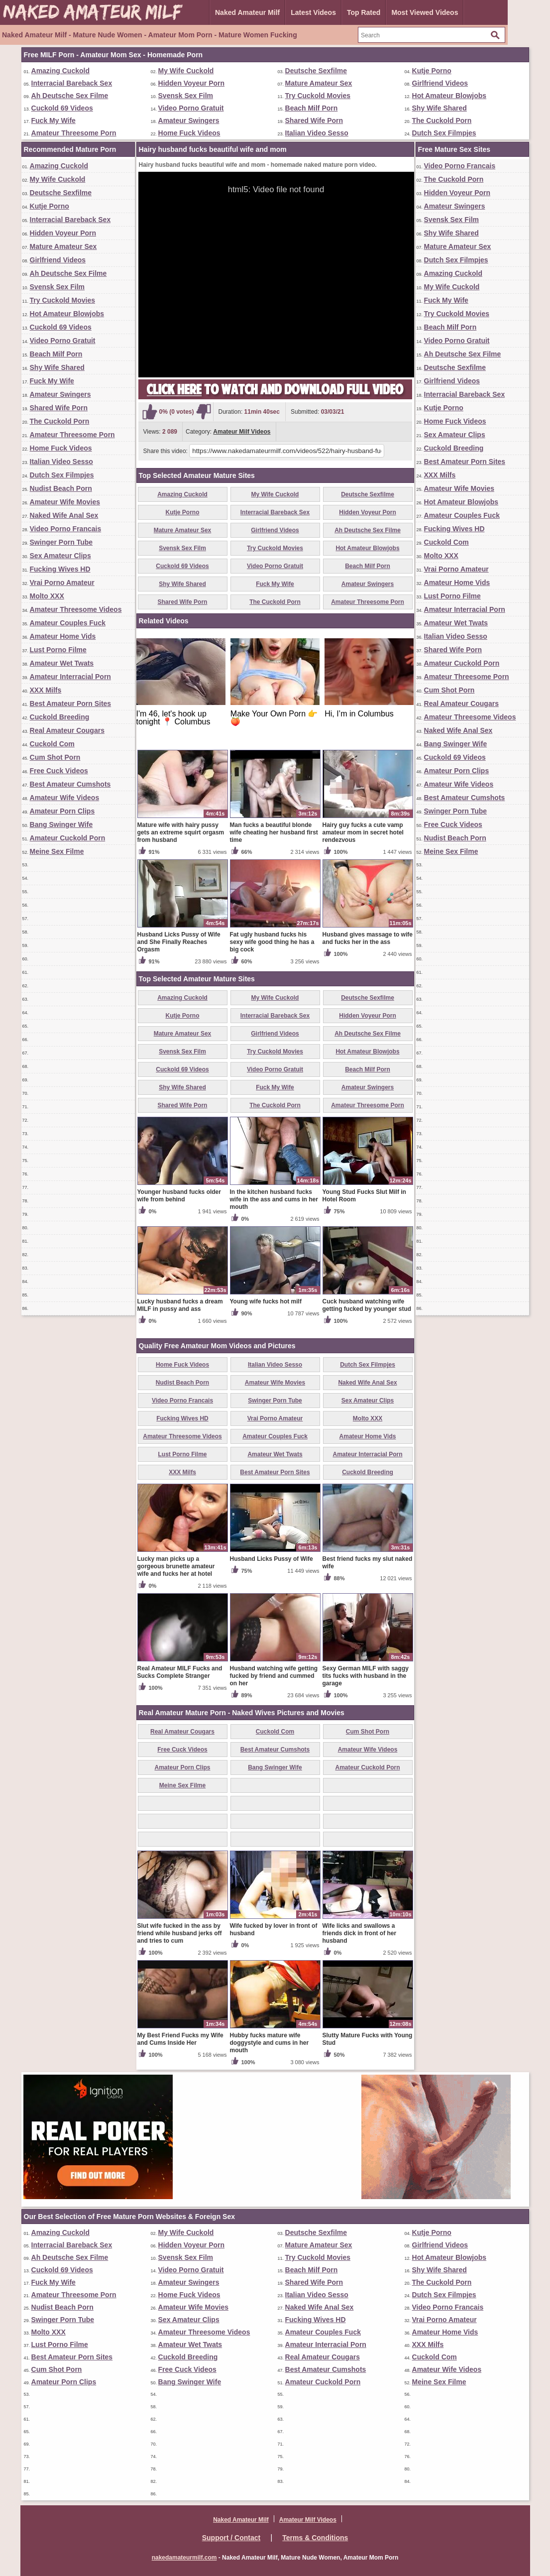 This screenshot has height=2576, width=550. I want to click on Best Amateur Cumshots, so click(70, 784).